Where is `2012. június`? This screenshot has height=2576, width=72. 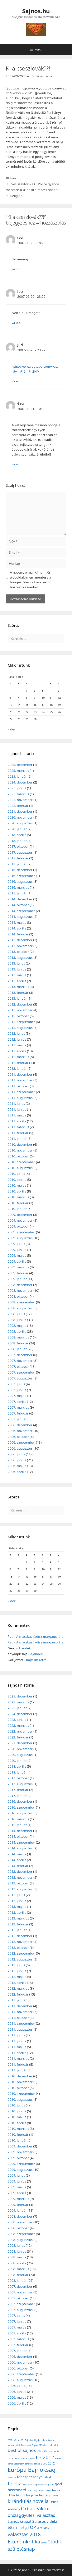
2012. június is located at coordinates (17, 1039).